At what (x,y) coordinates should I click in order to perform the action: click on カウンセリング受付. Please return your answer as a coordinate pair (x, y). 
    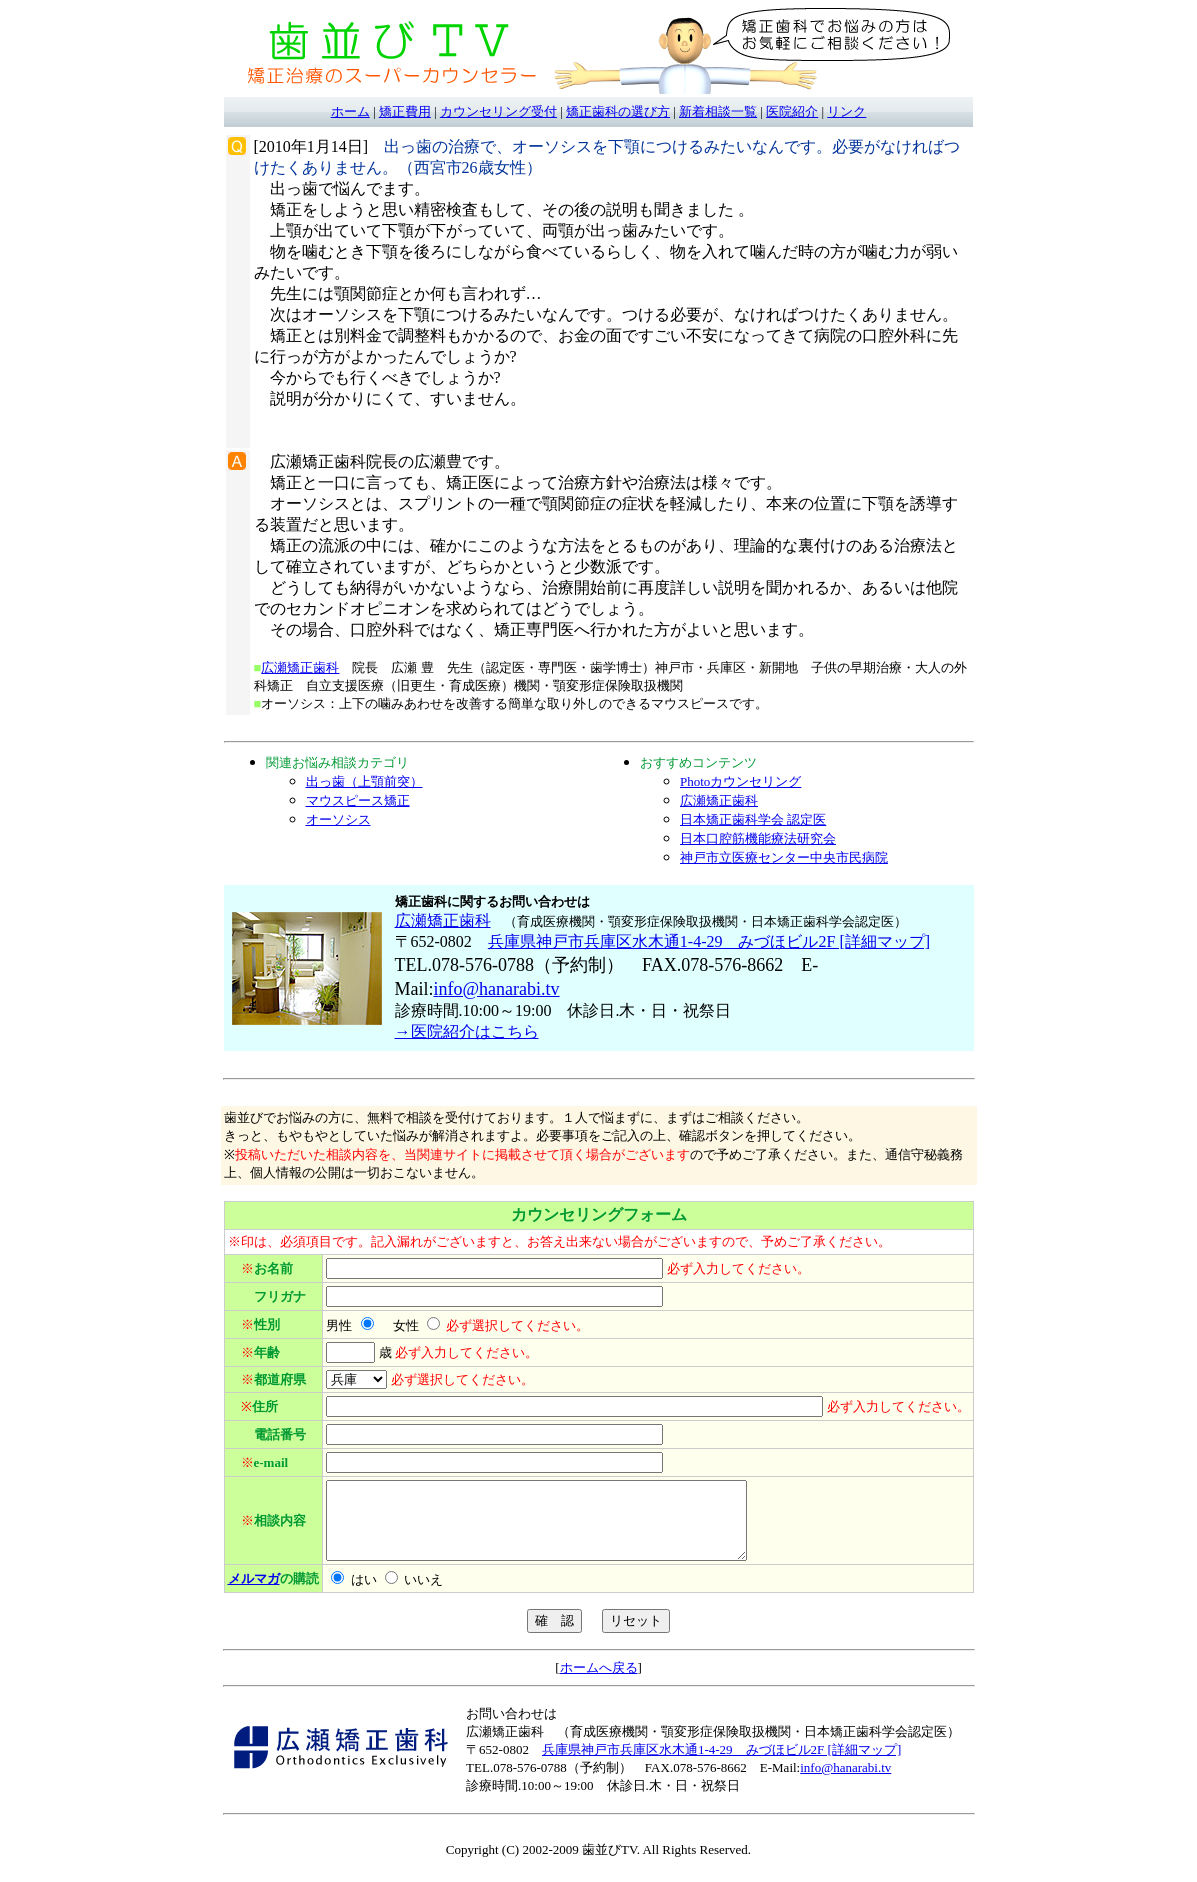
    Looking at the image, I should click on (498, 111).